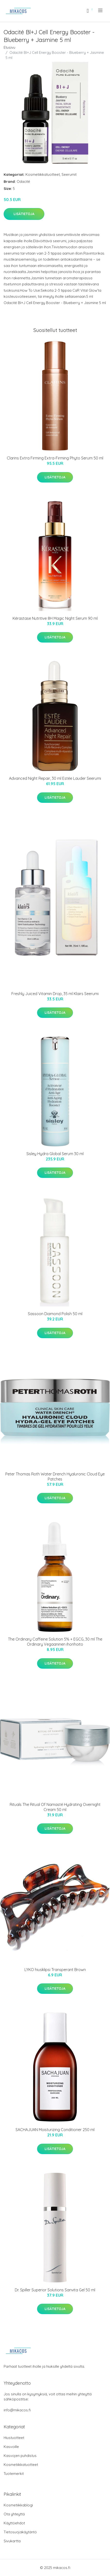  I want to click on Tietosuojakäytäntö, so click(20, 2532).